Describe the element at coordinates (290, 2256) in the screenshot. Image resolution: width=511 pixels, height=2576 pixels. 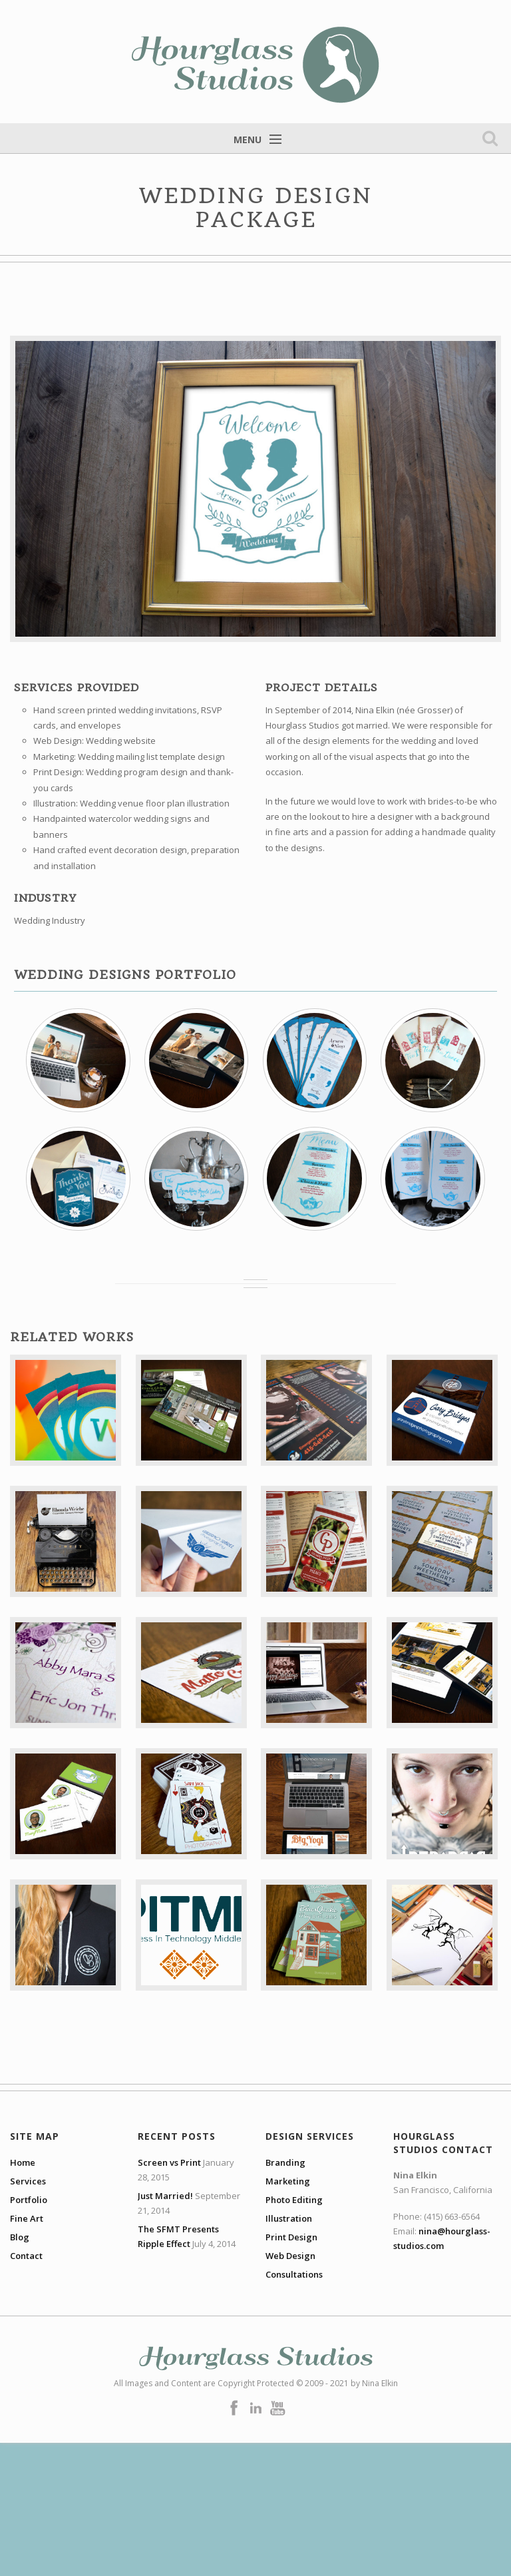
I see `Web Design` at that location.